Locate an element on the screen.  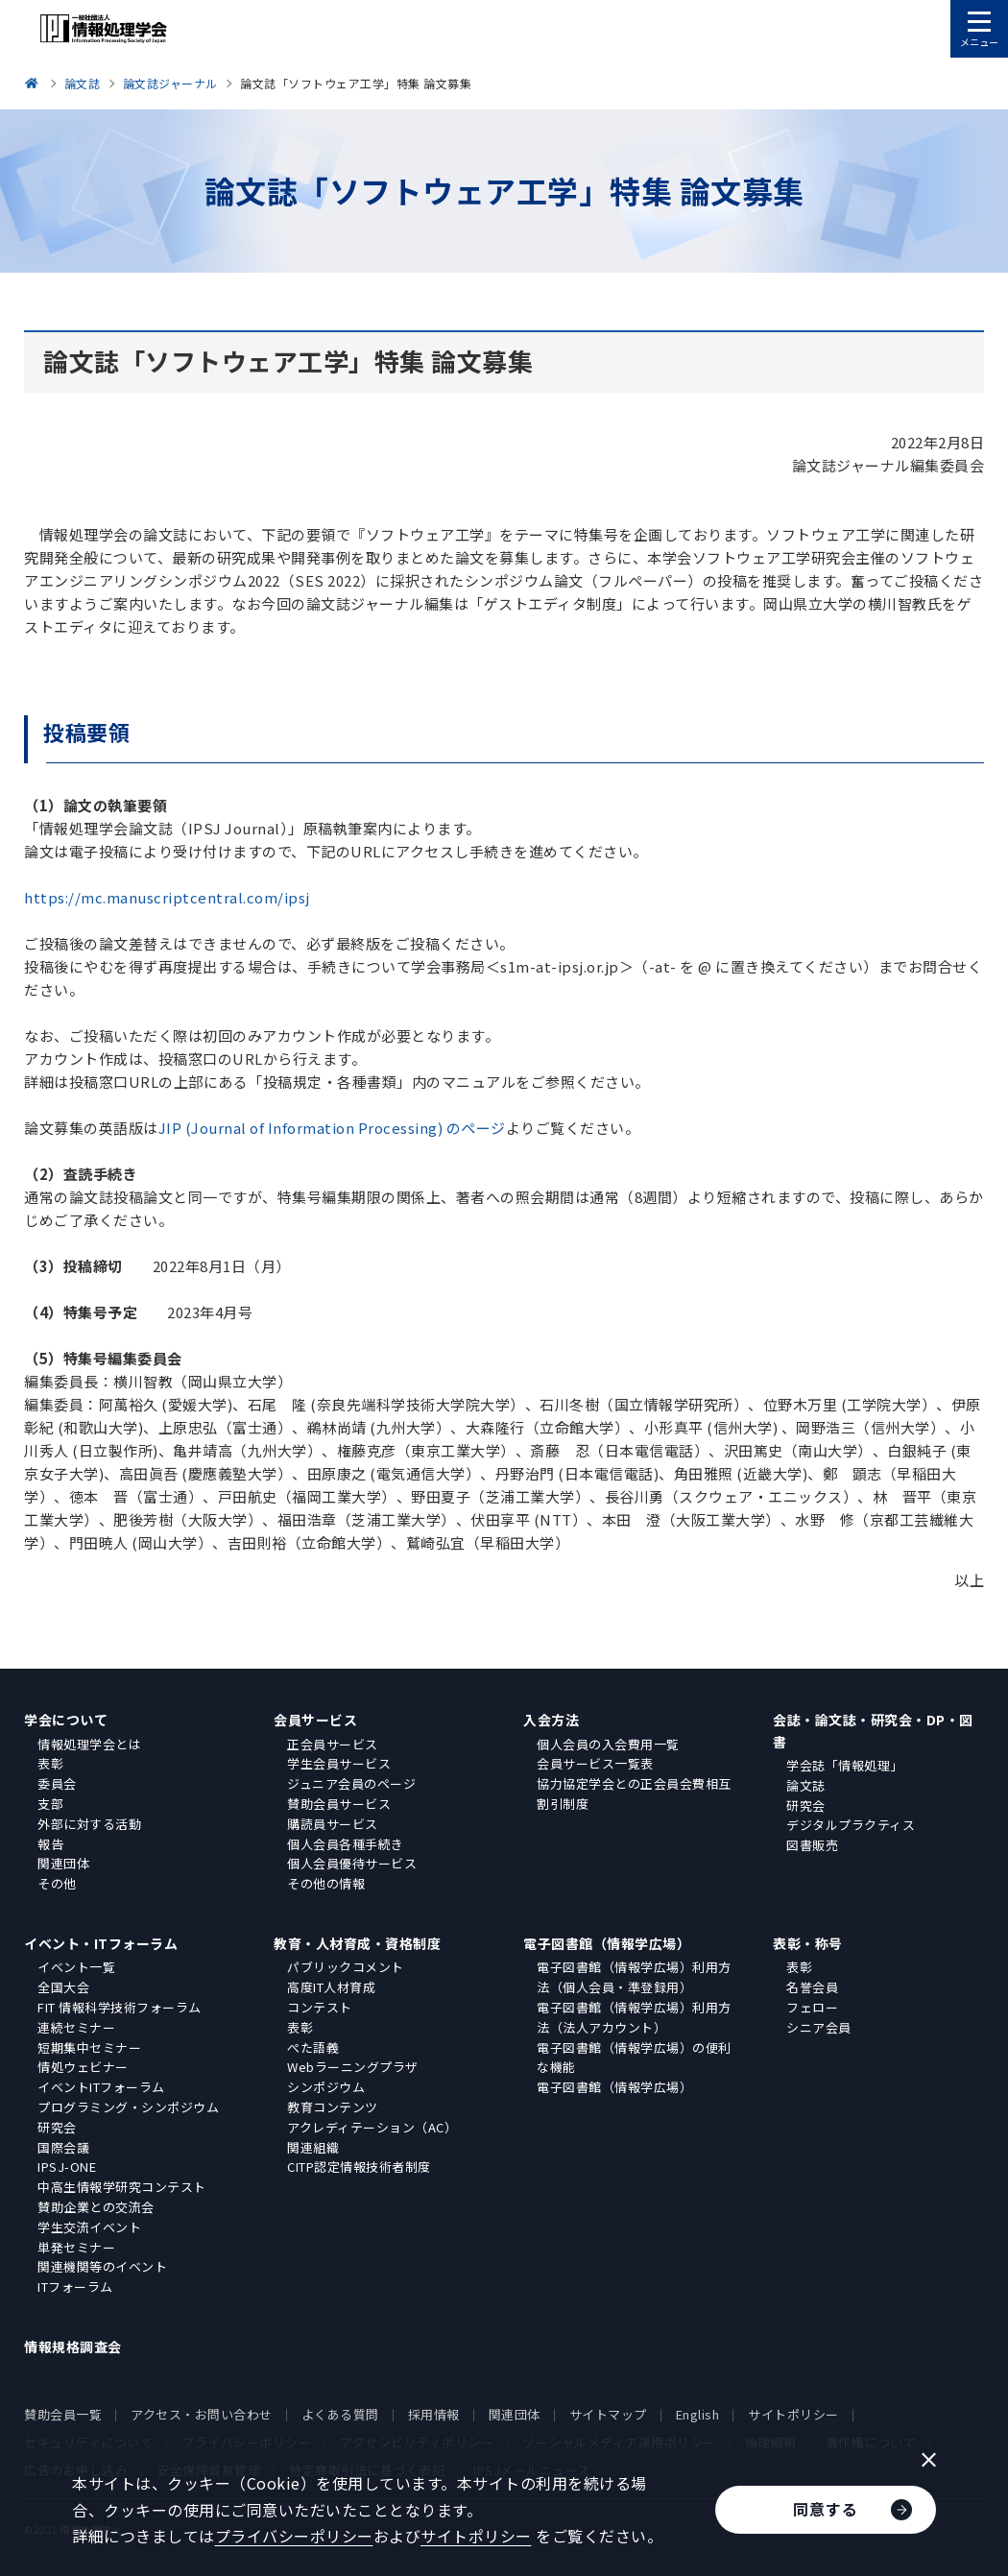
FIT 情報科学技術フォーラム is located at coordinates (119, 2007).